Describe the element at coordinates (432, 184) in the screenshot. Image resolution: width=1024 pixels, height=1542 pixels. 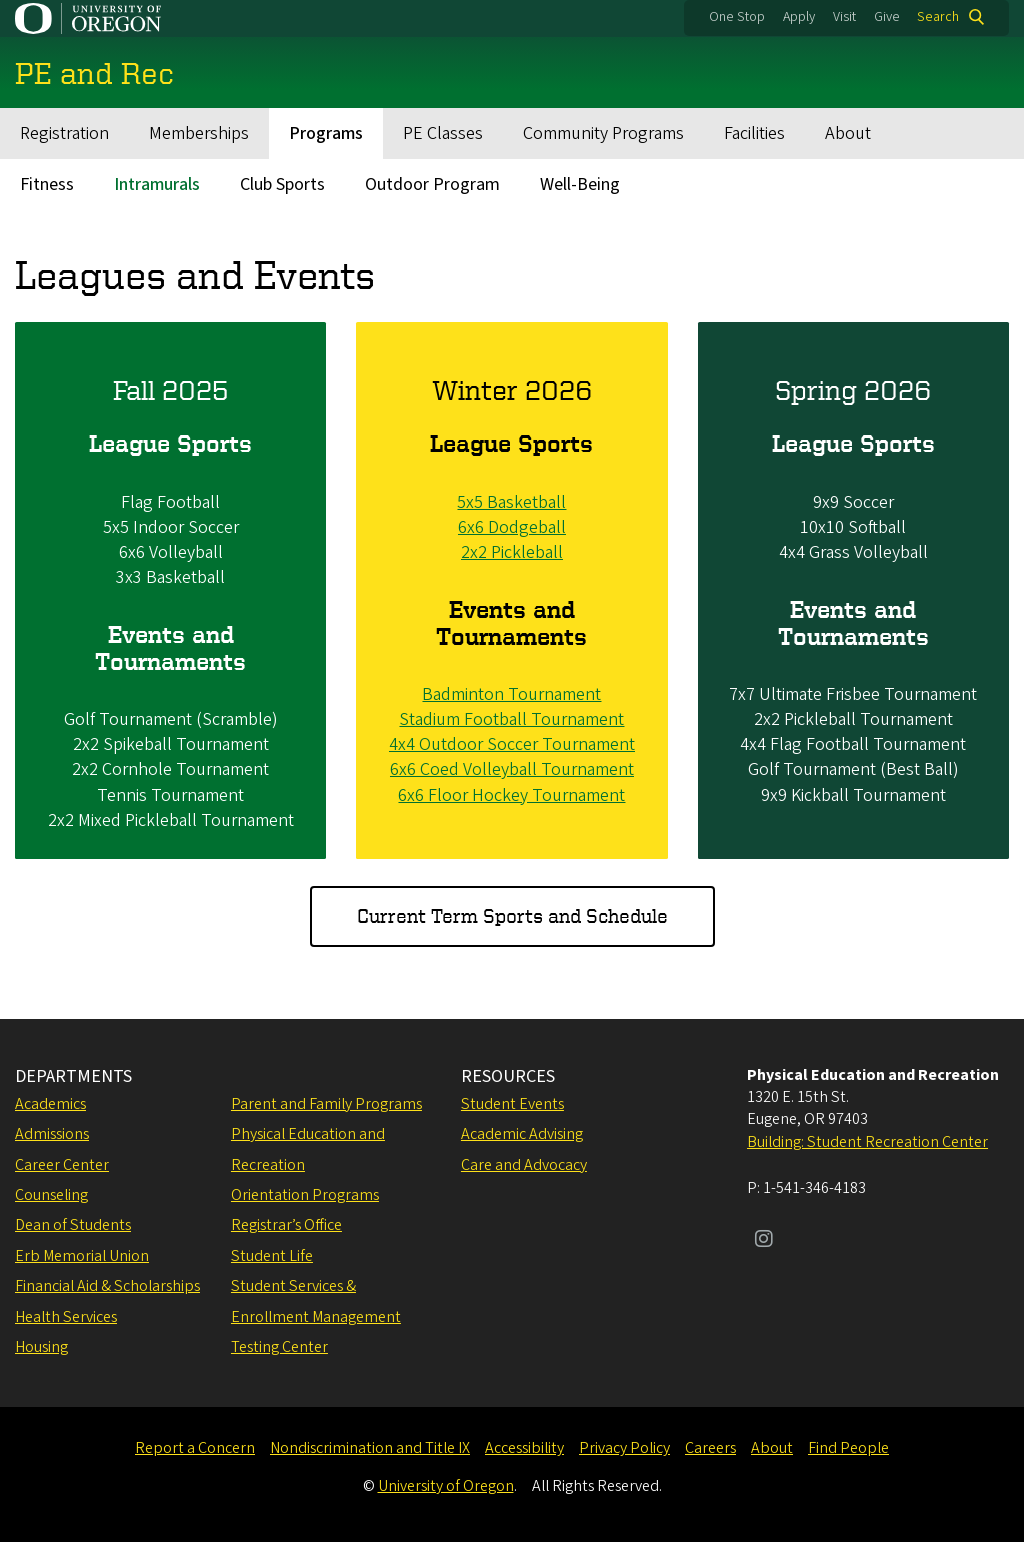
I see `Outdoor Program` at that location.